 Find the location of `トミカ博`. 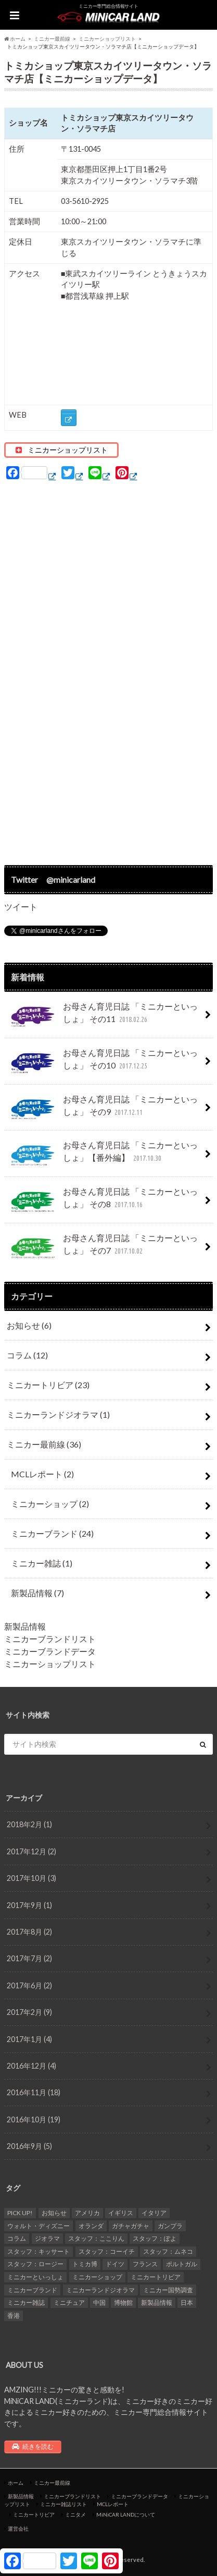

トミカ博 is located at coordinates (84, 2264).